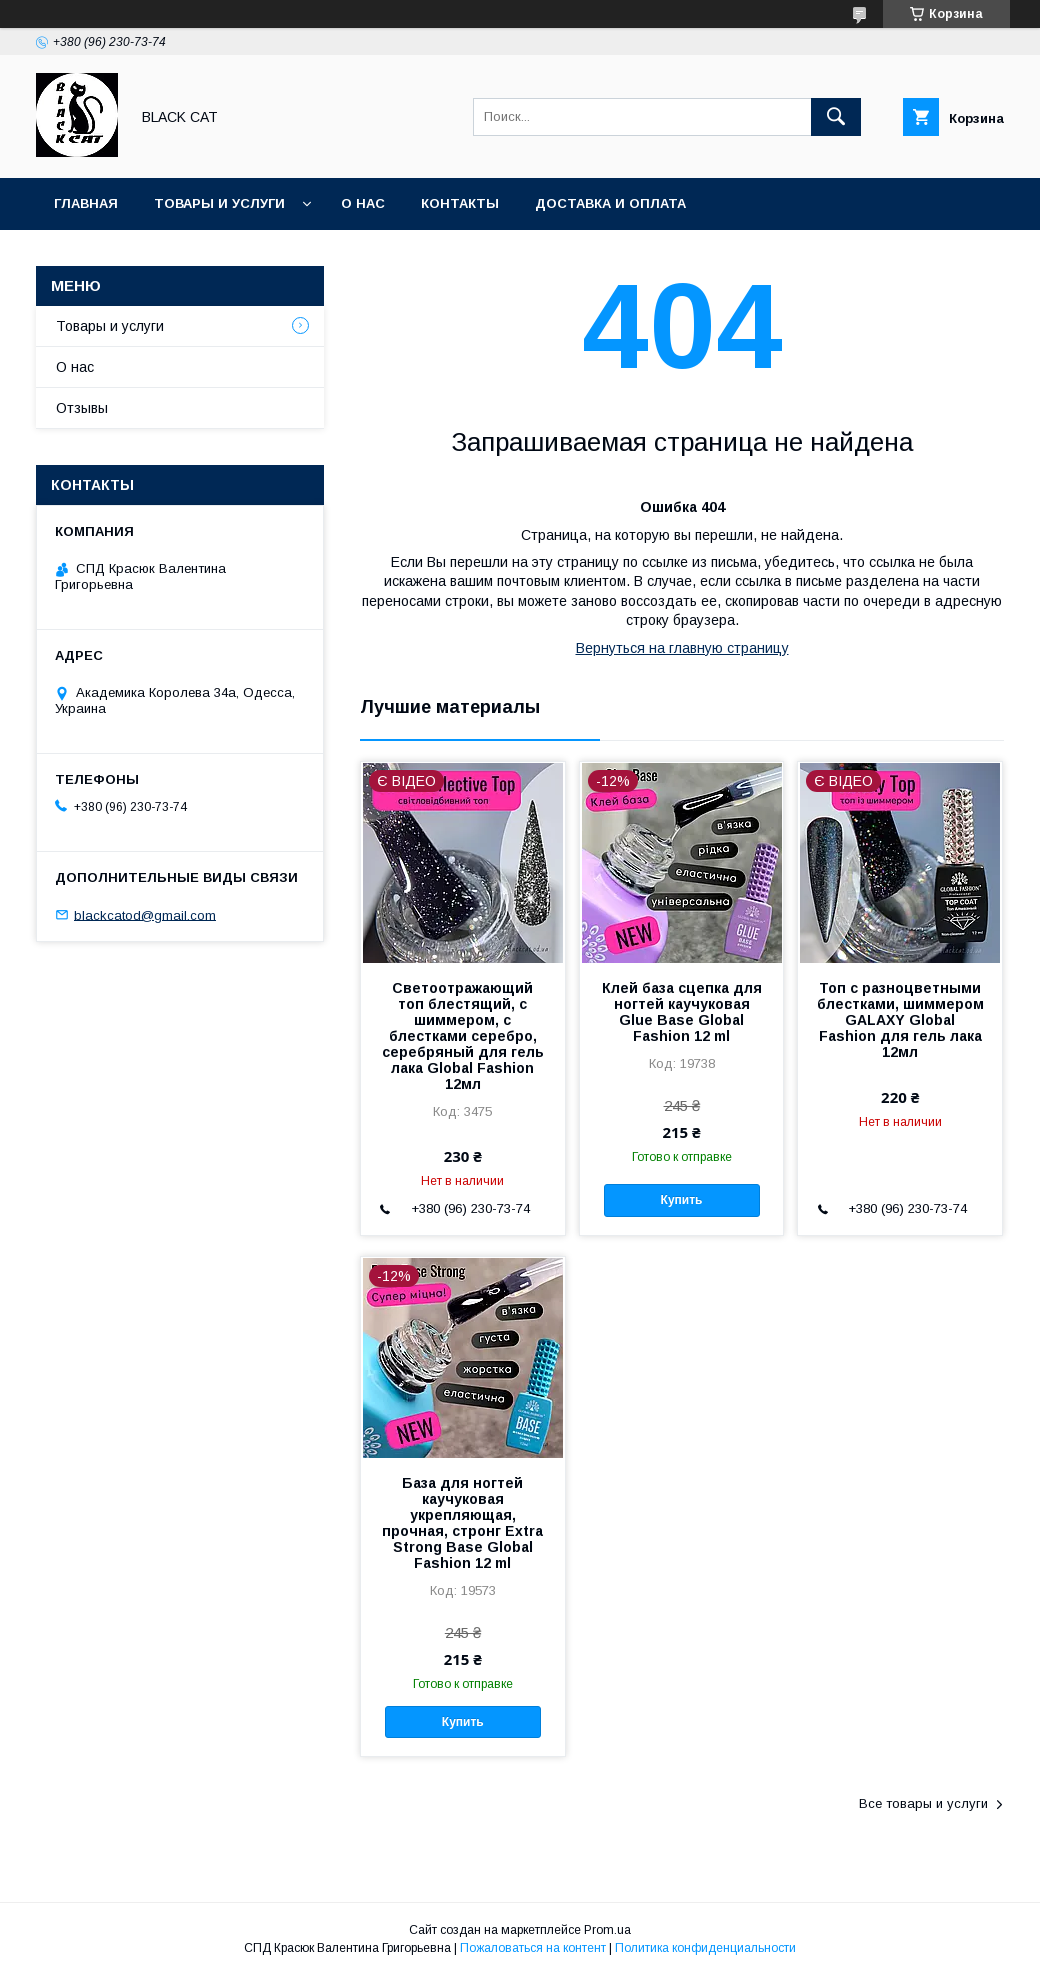 Image resolution: width=1040 pixels, height=1975 pixels. I want to click on Купить, so click(682, 1200).